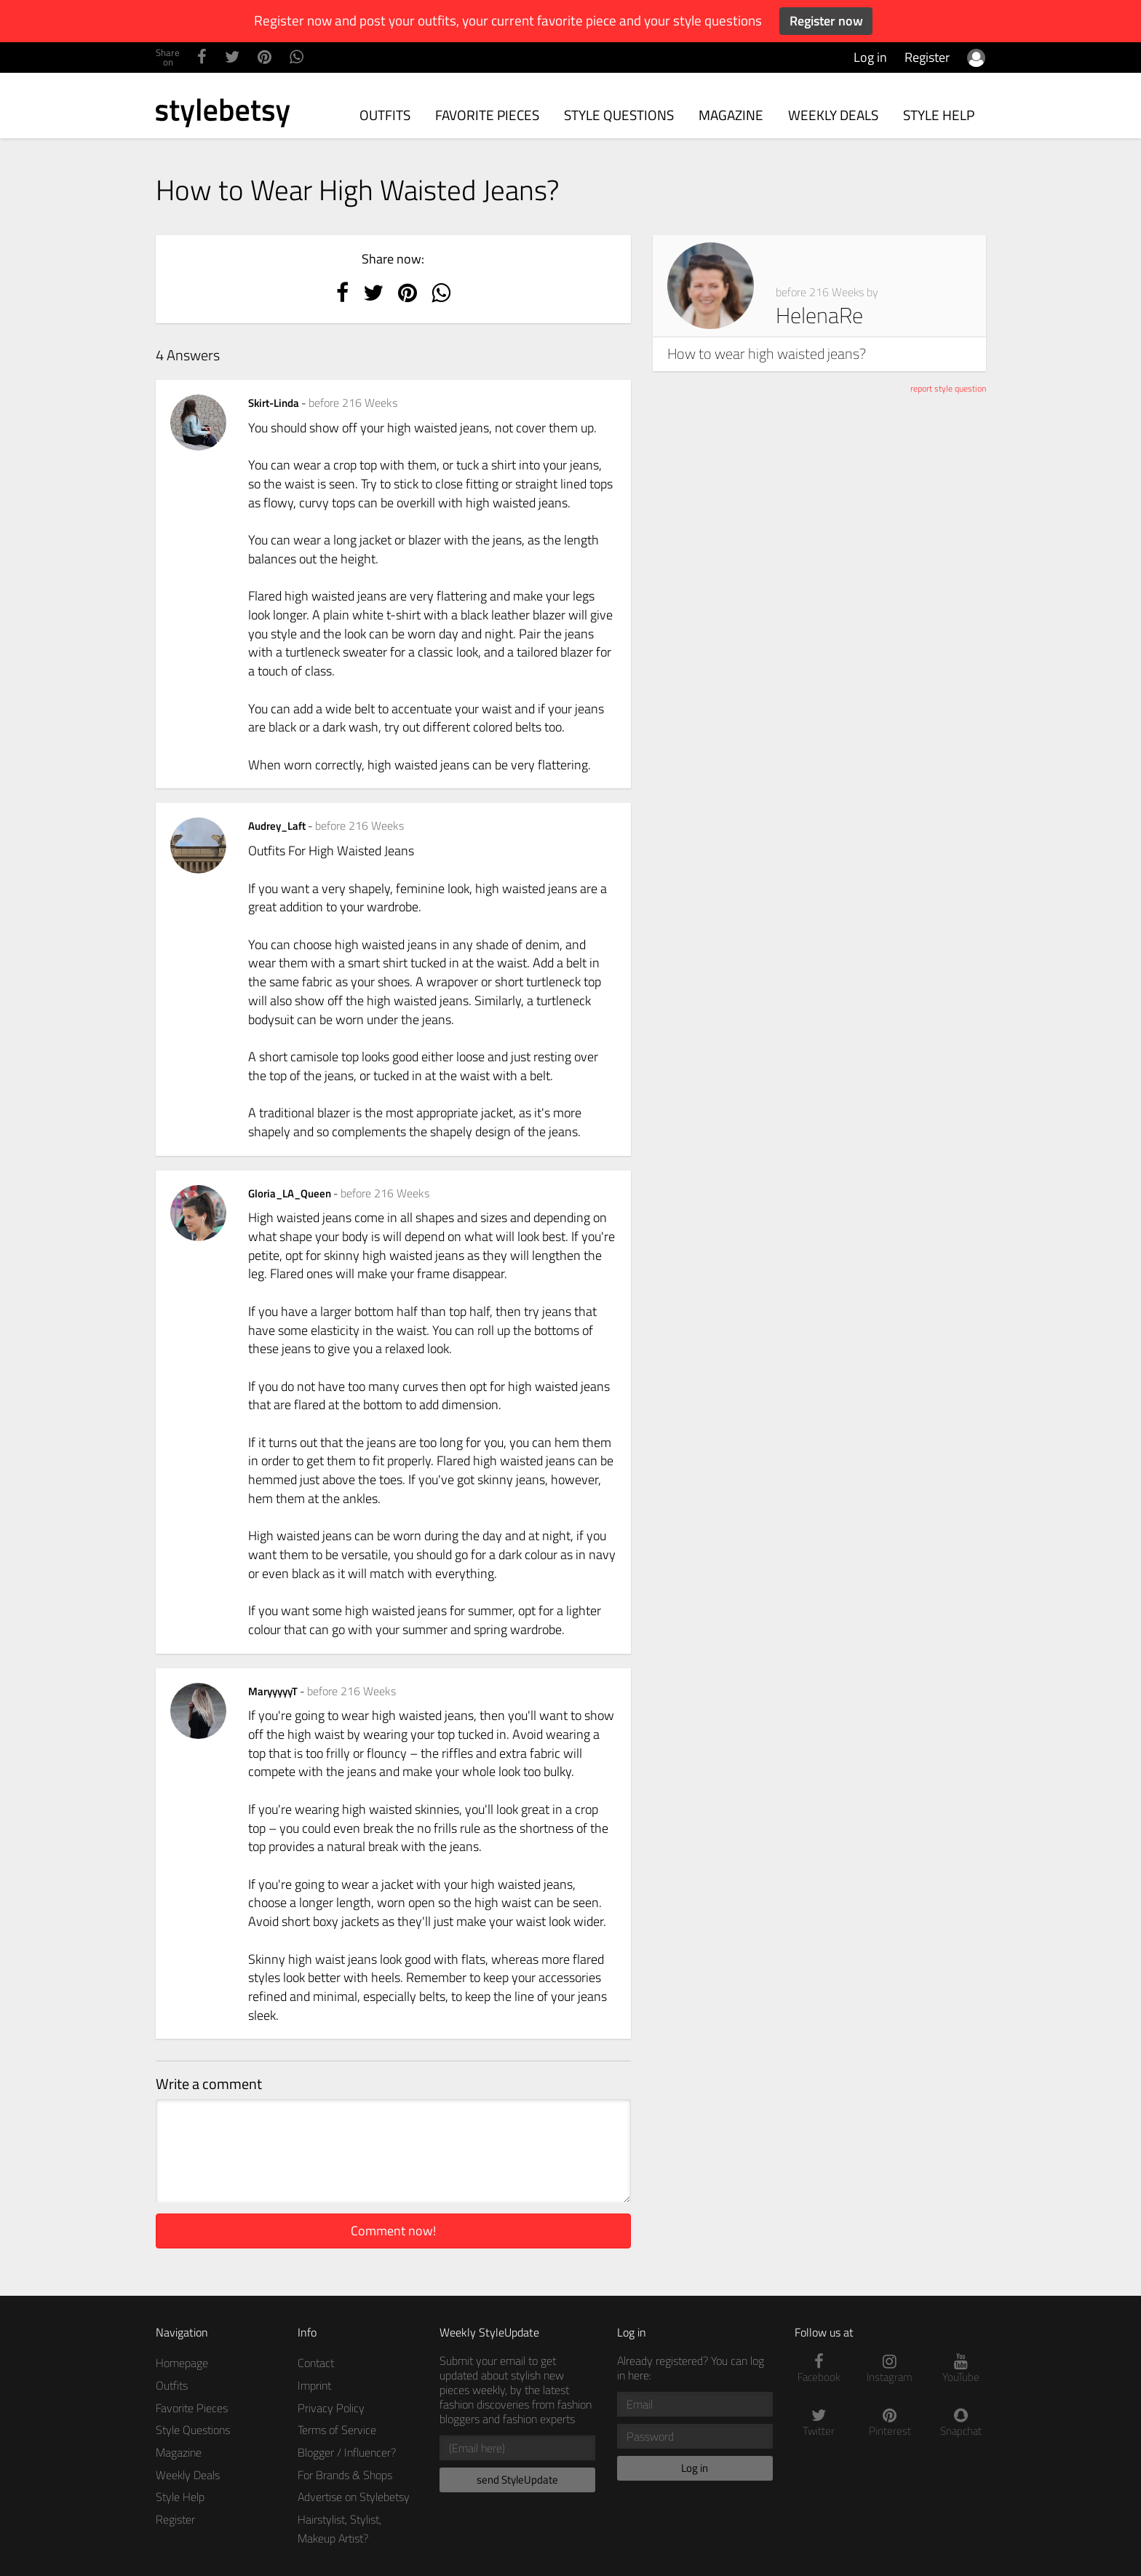  What do you see at coordinates (331, 2408) in the screenshot?
I see `Privacy Policy` at bounding box center [331, 2408].